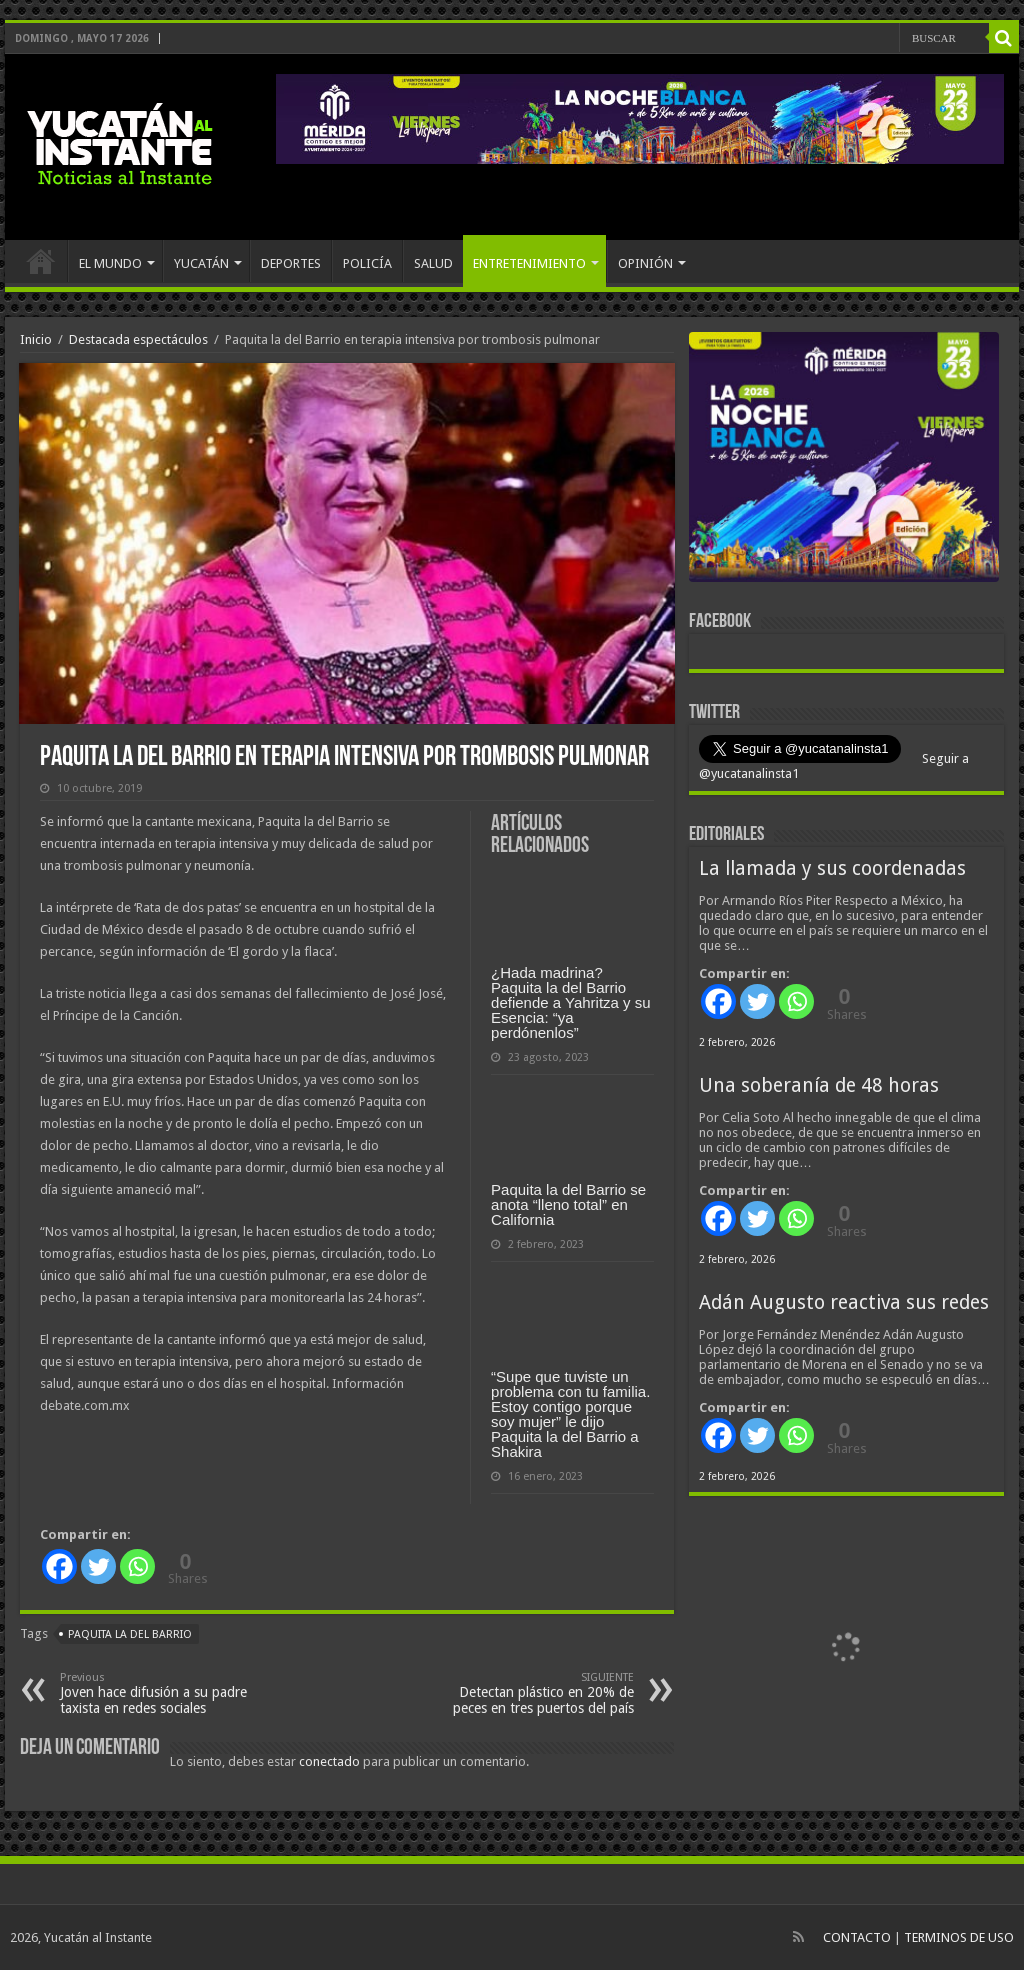  I want to click on YUCATÁN, so click(201, 263).